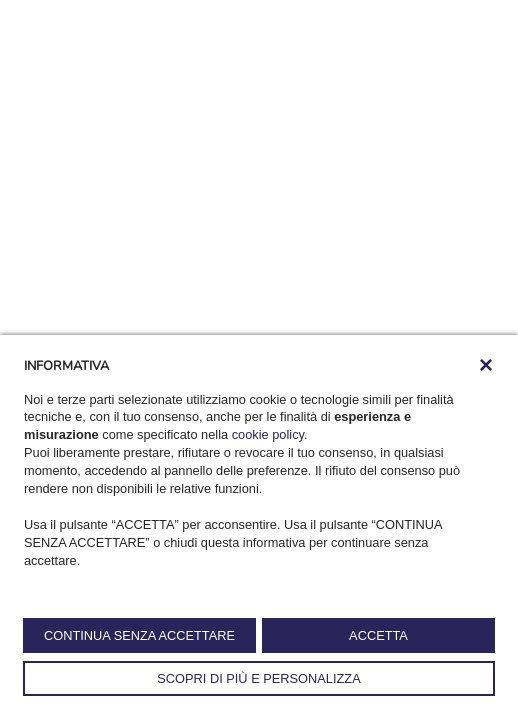 This screenshot has height=720, width=518. What do you see at coordinates (378, 635) in the screenshot?
I see `ACCETTA [button]` at bounding box center [378, 635].